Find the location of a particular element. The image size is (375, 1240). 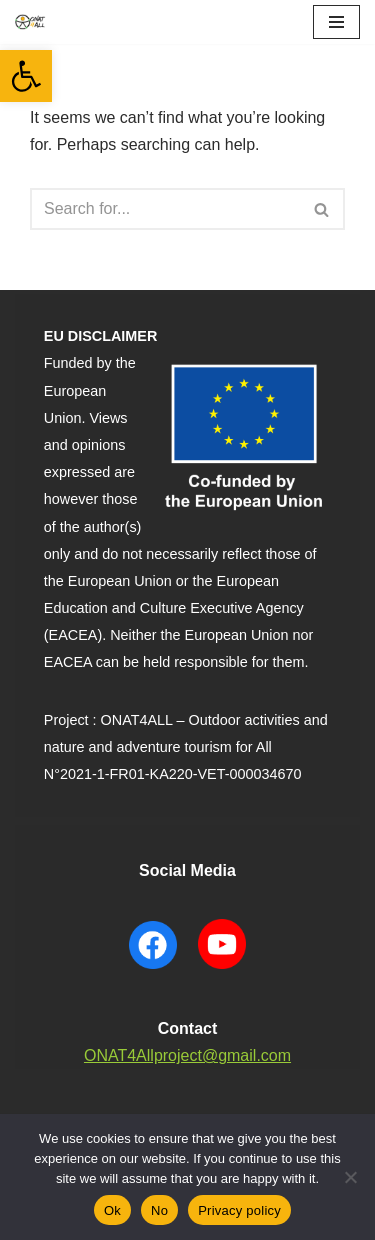

[Search] is located at coordinates (165, 209).